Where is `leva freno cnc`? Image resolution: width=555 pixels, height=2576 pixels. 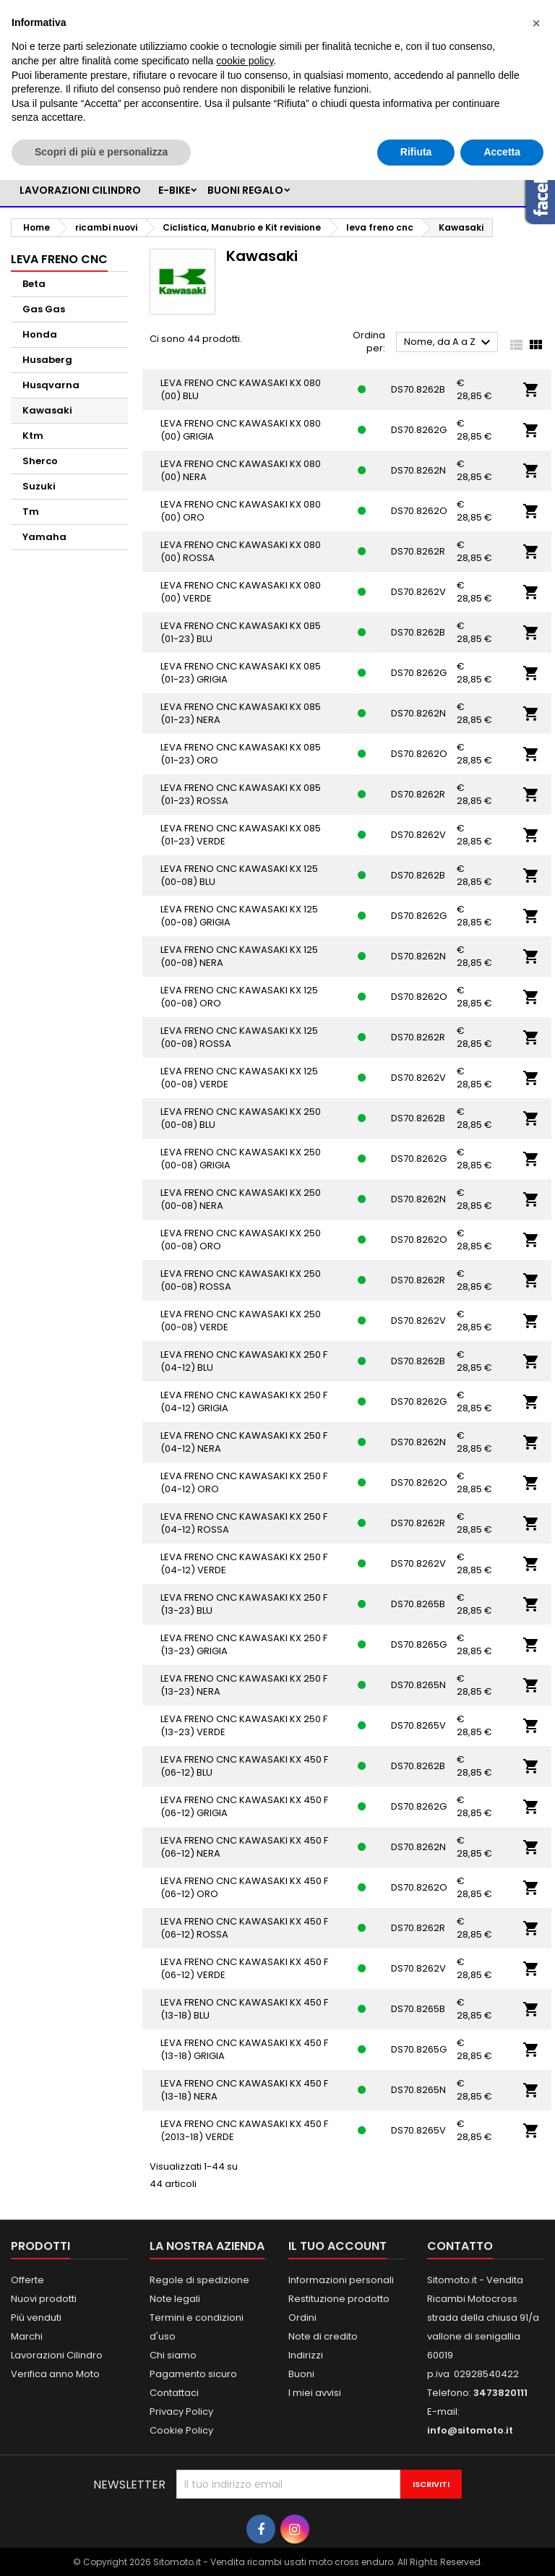
leva freno cnc is located at coordinates (59, 259).